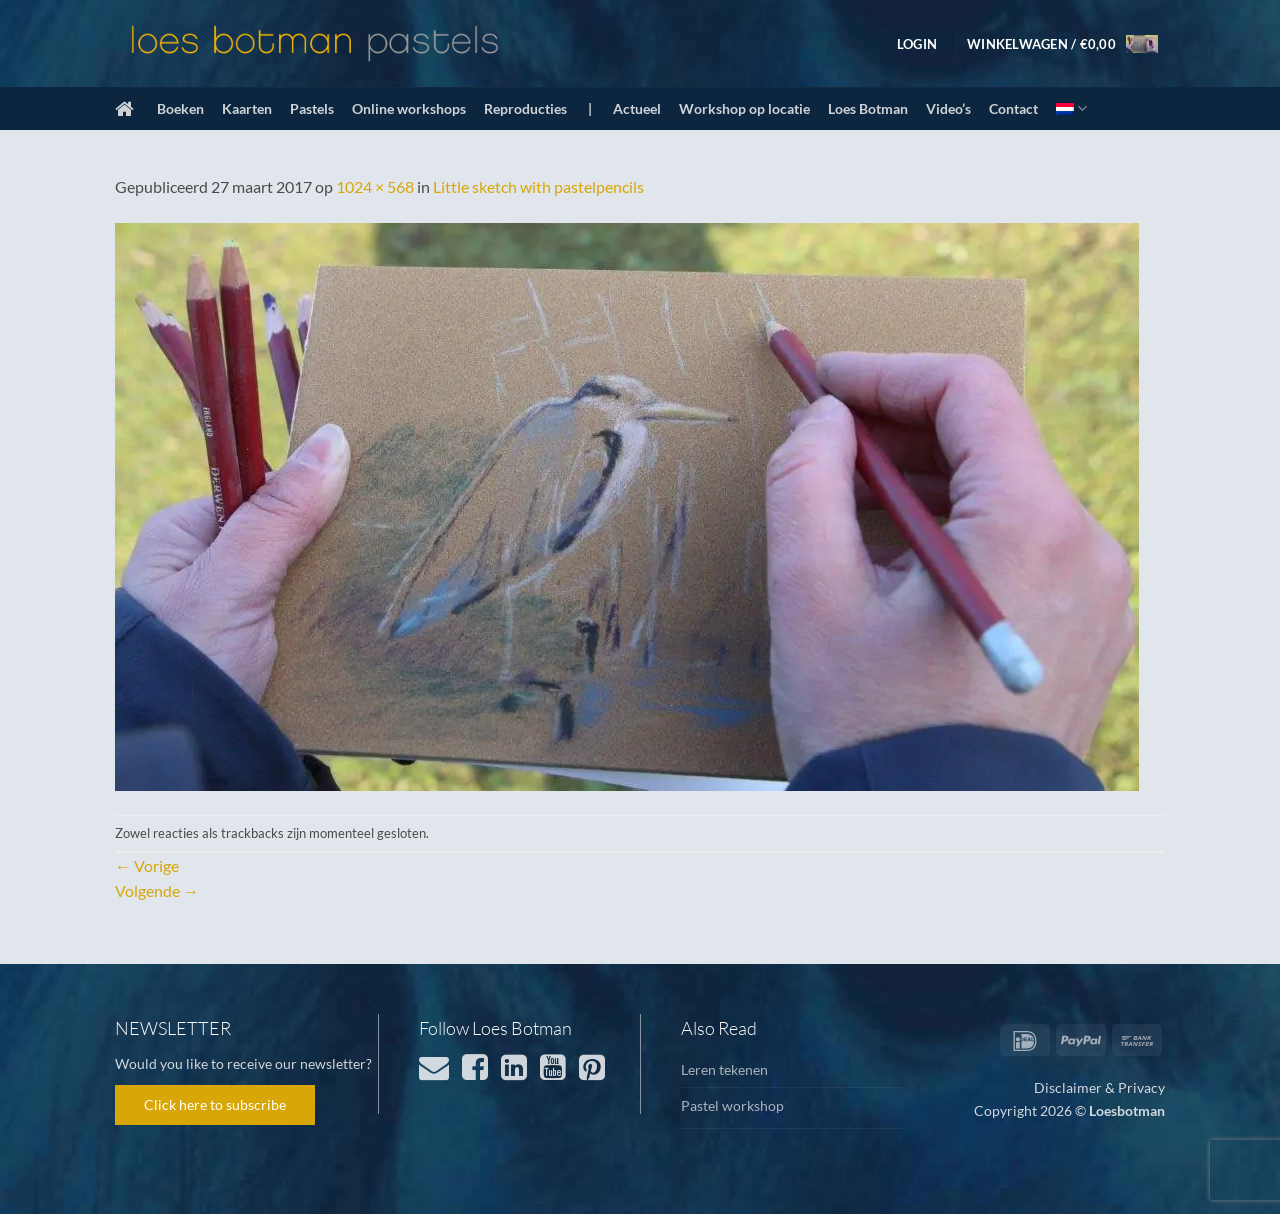  Describe the element at coordinates (744, 108) in the screenshot. I see `Workshop op locatie` at that location.